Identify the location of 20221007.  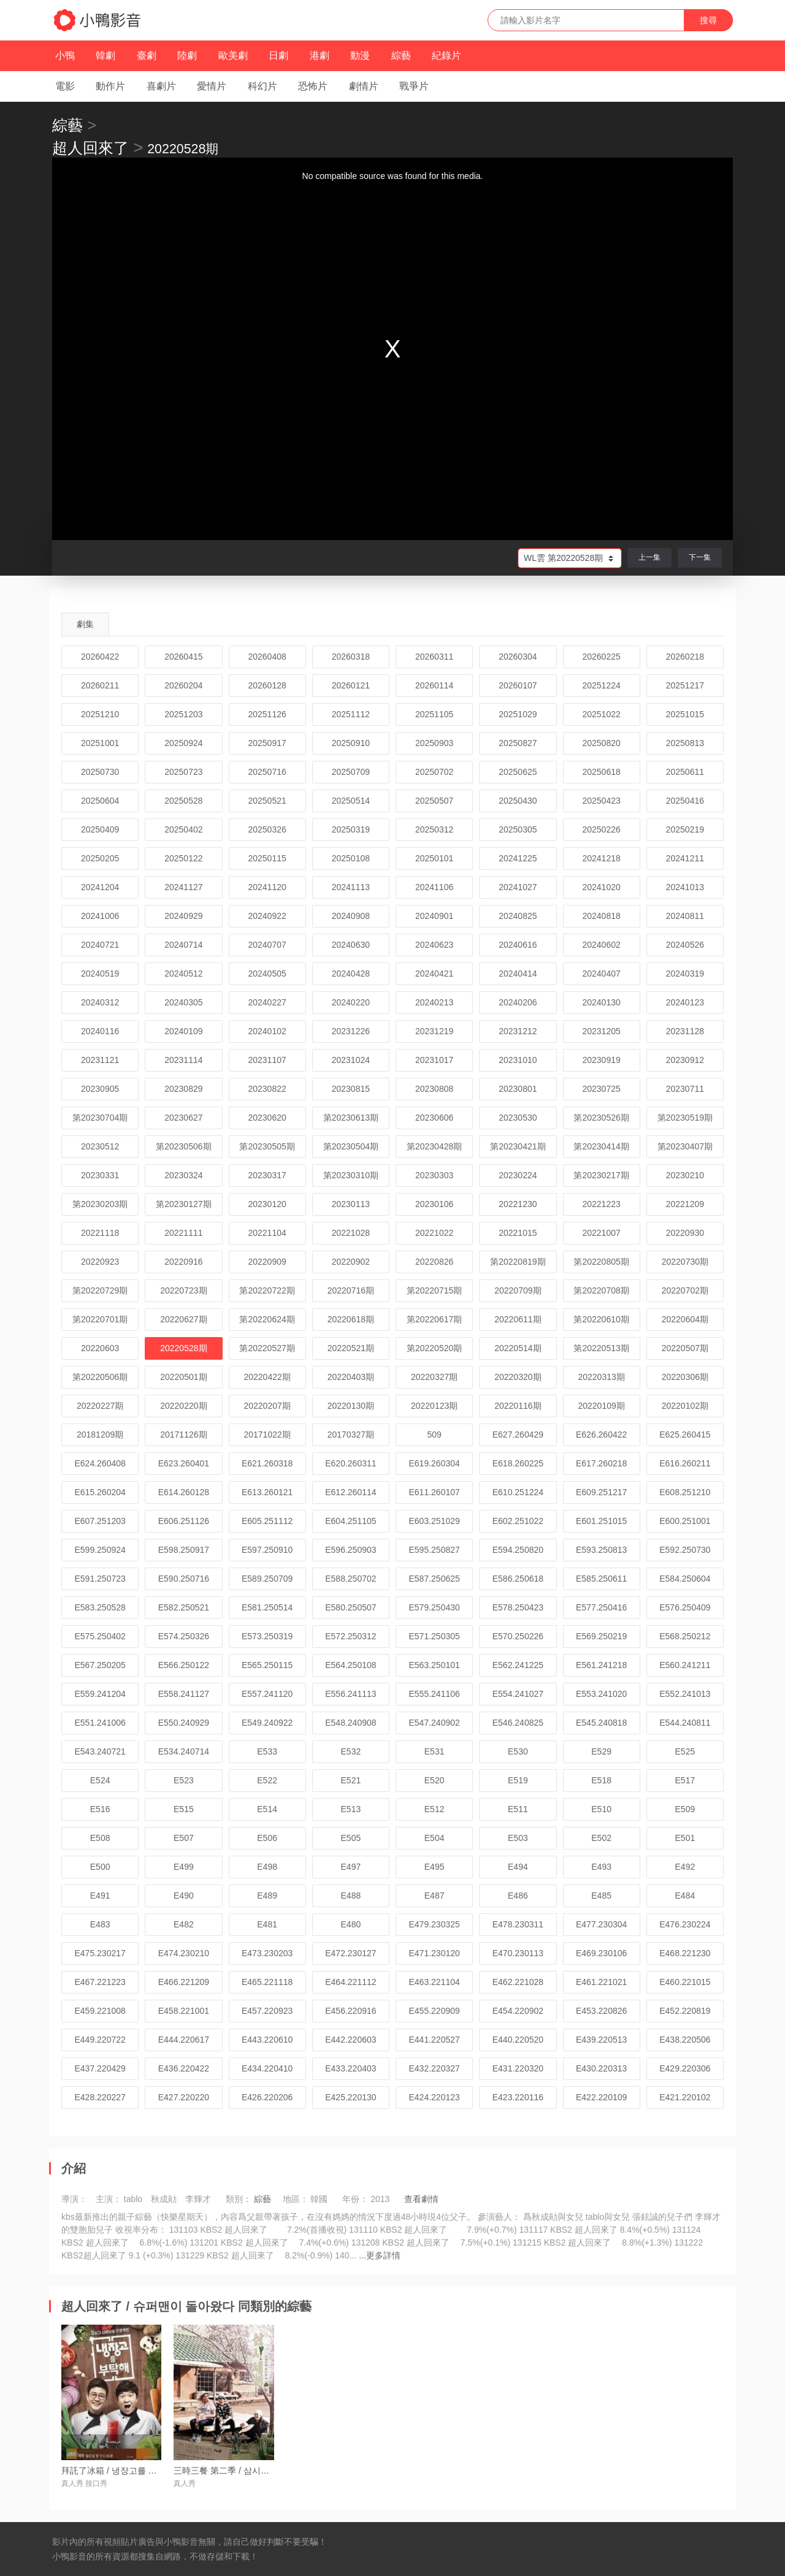
(601, 1233).